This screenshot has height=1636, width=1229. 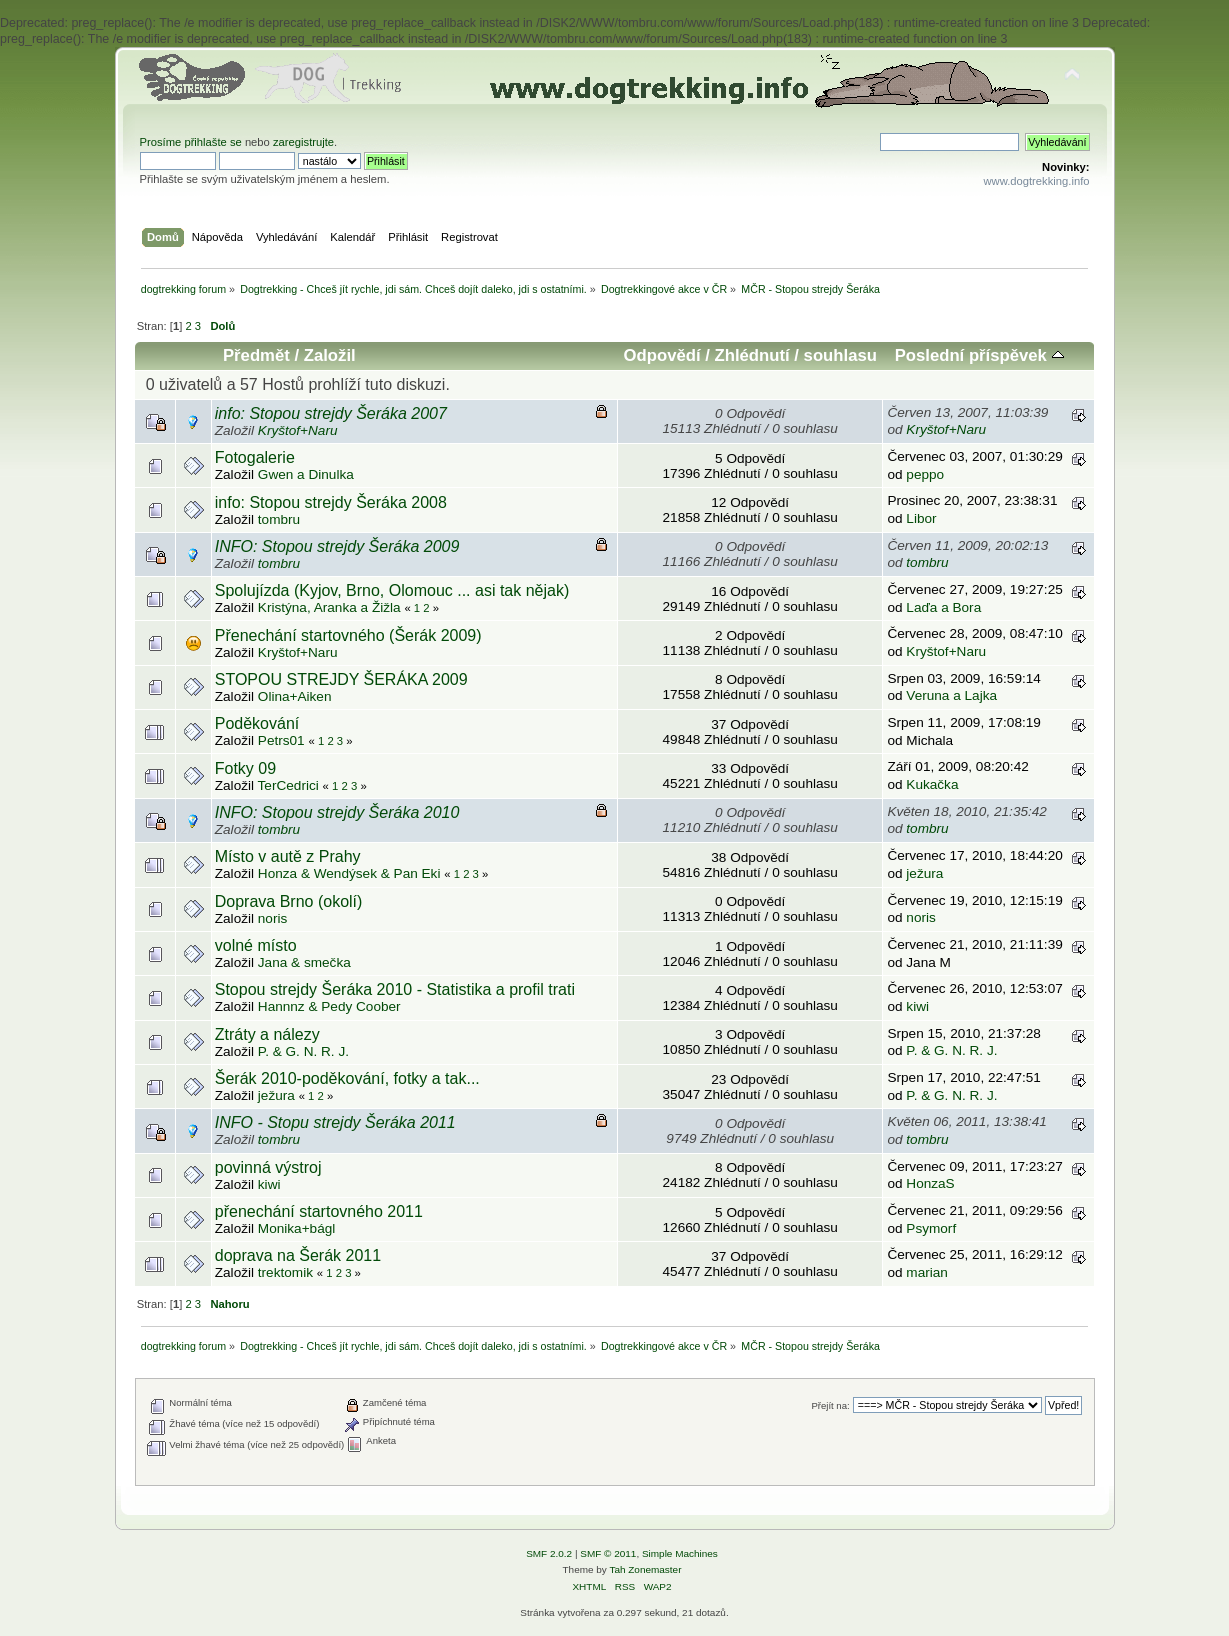 What do you see at coordinates (267, 1034) in the screenshot?
I see `Ztráty a nálezy` at bounding box center [267, 1034].